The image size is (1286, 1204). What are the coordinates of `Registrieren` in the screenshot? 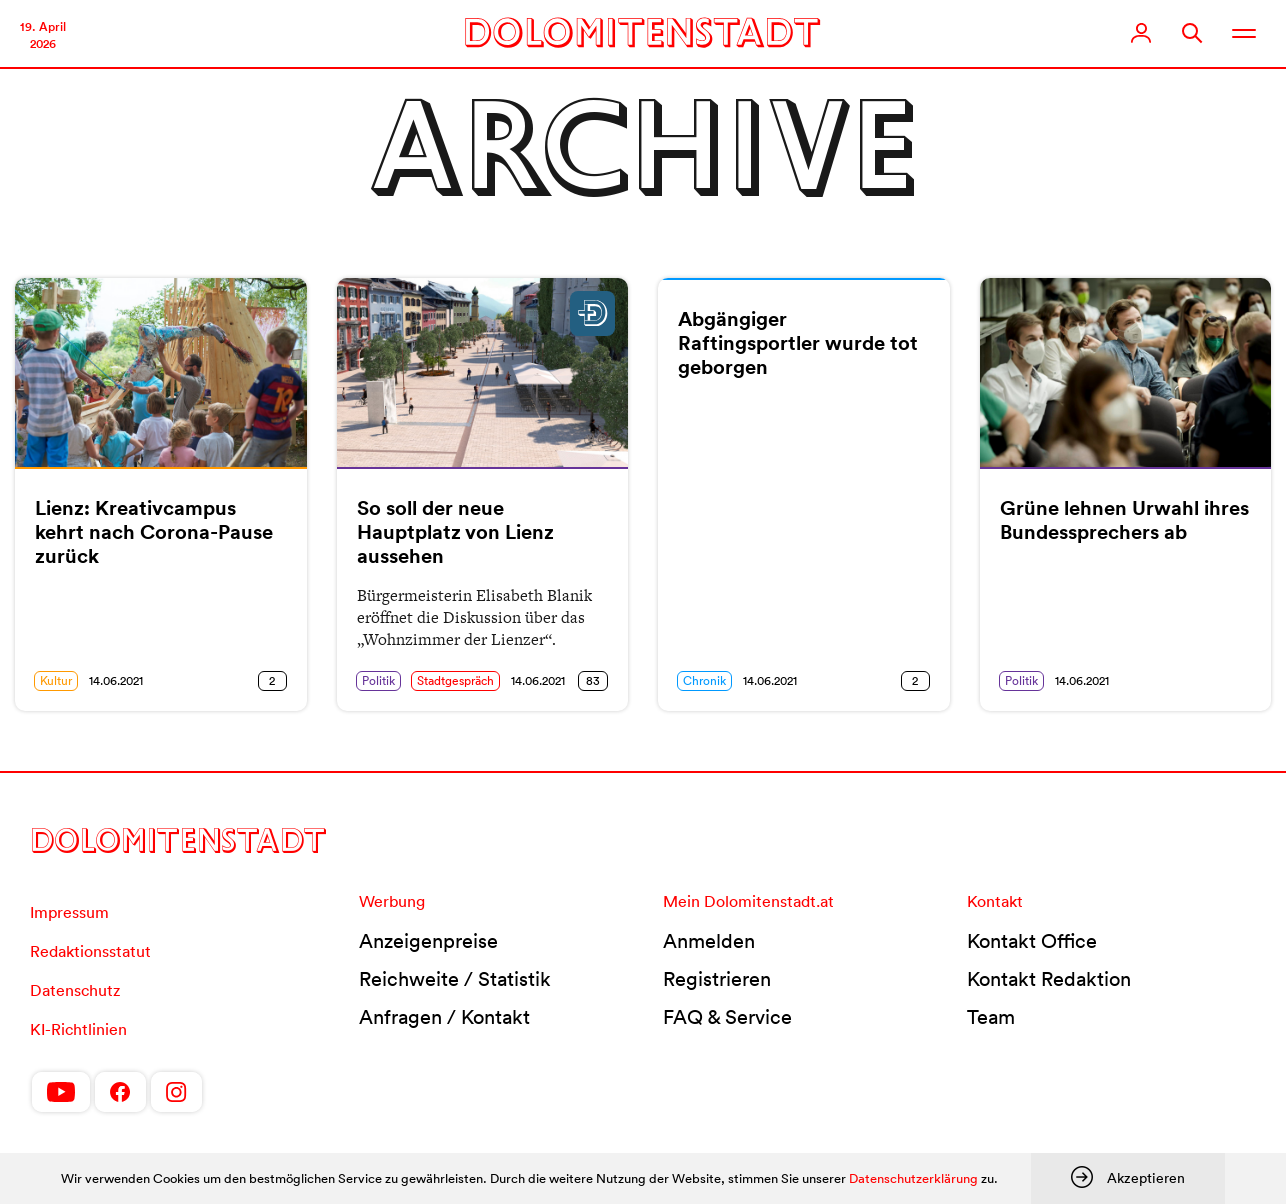 It's located at (717, 979).